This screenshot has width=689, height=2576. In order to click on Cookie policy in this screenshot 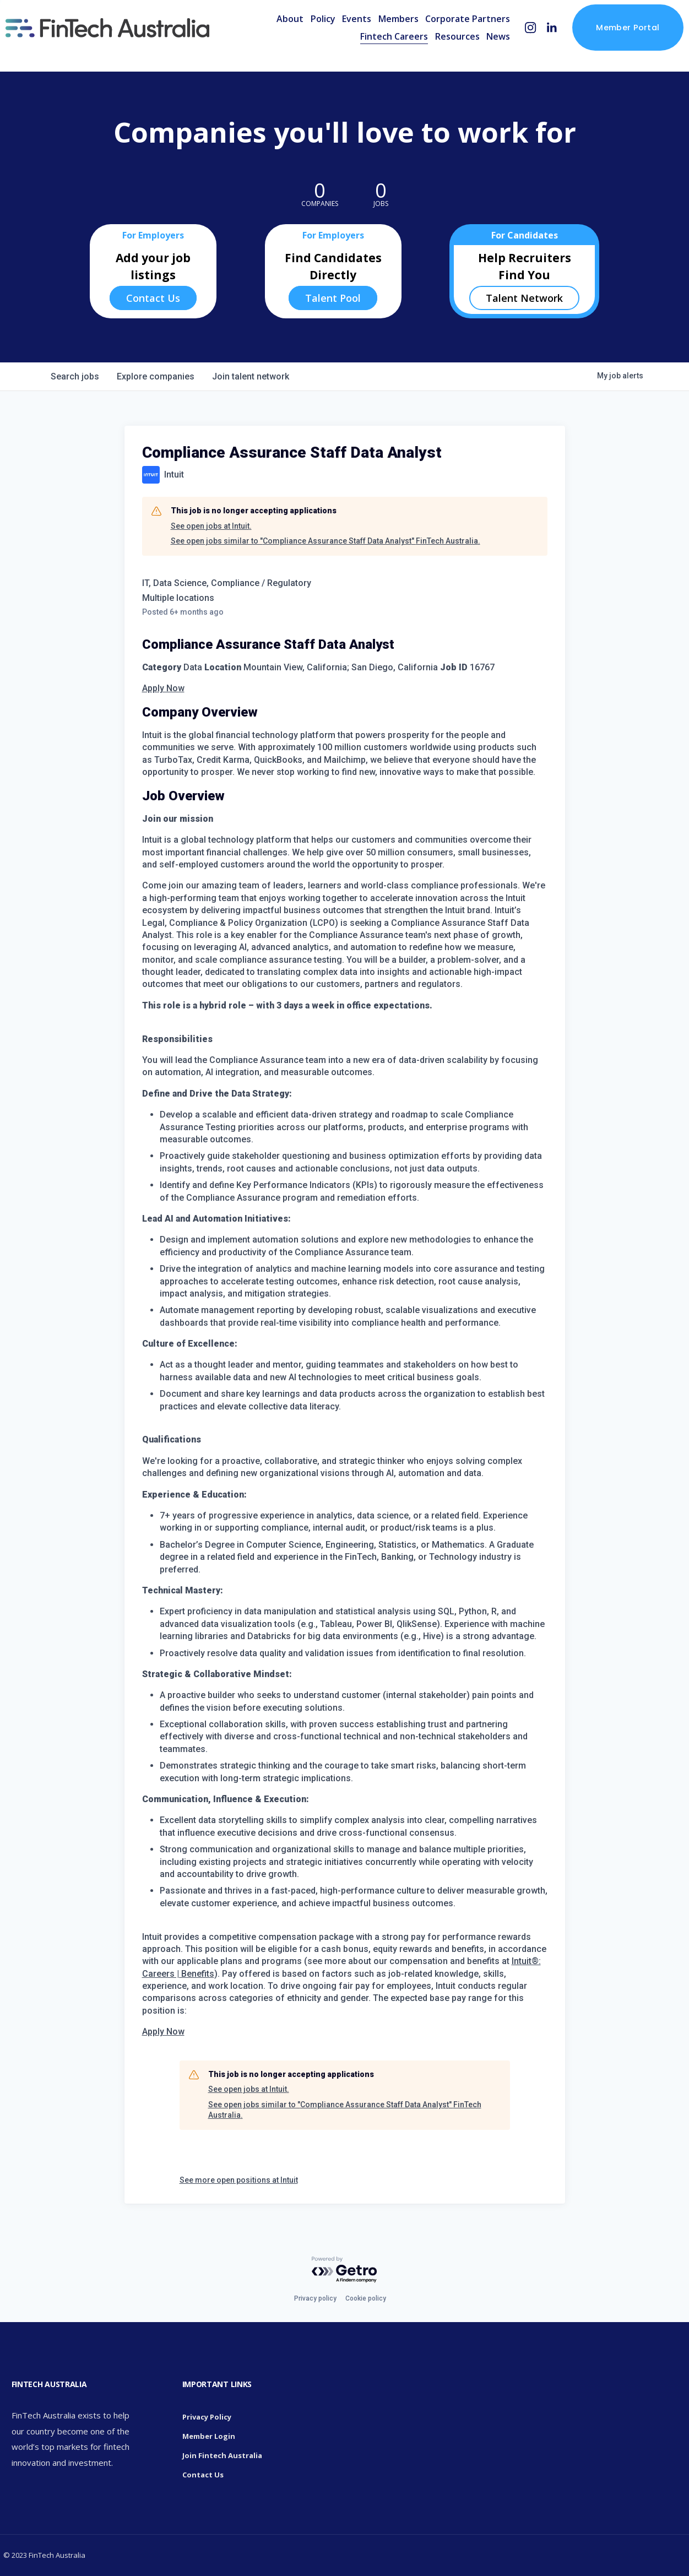, I will do `click(365, 2298)`.